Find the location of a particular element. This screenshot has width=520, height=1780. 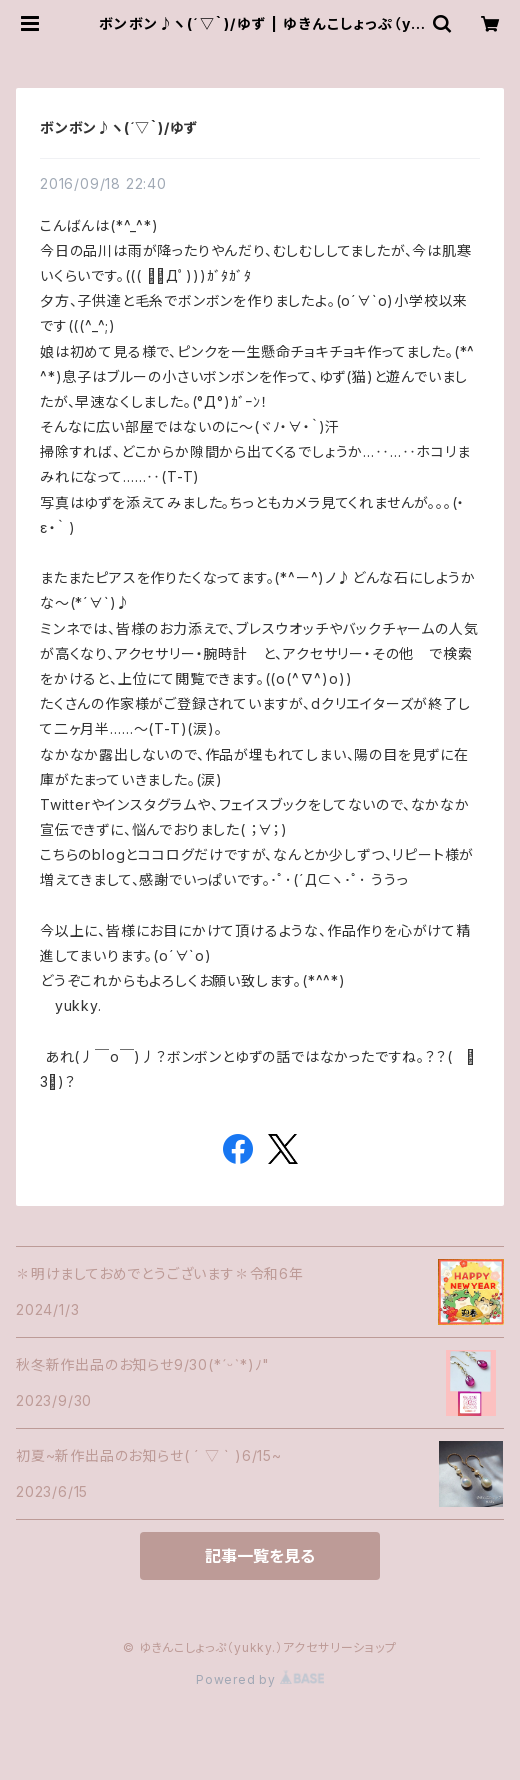

記事一覧を見る is located at coordinates (260, 1556).